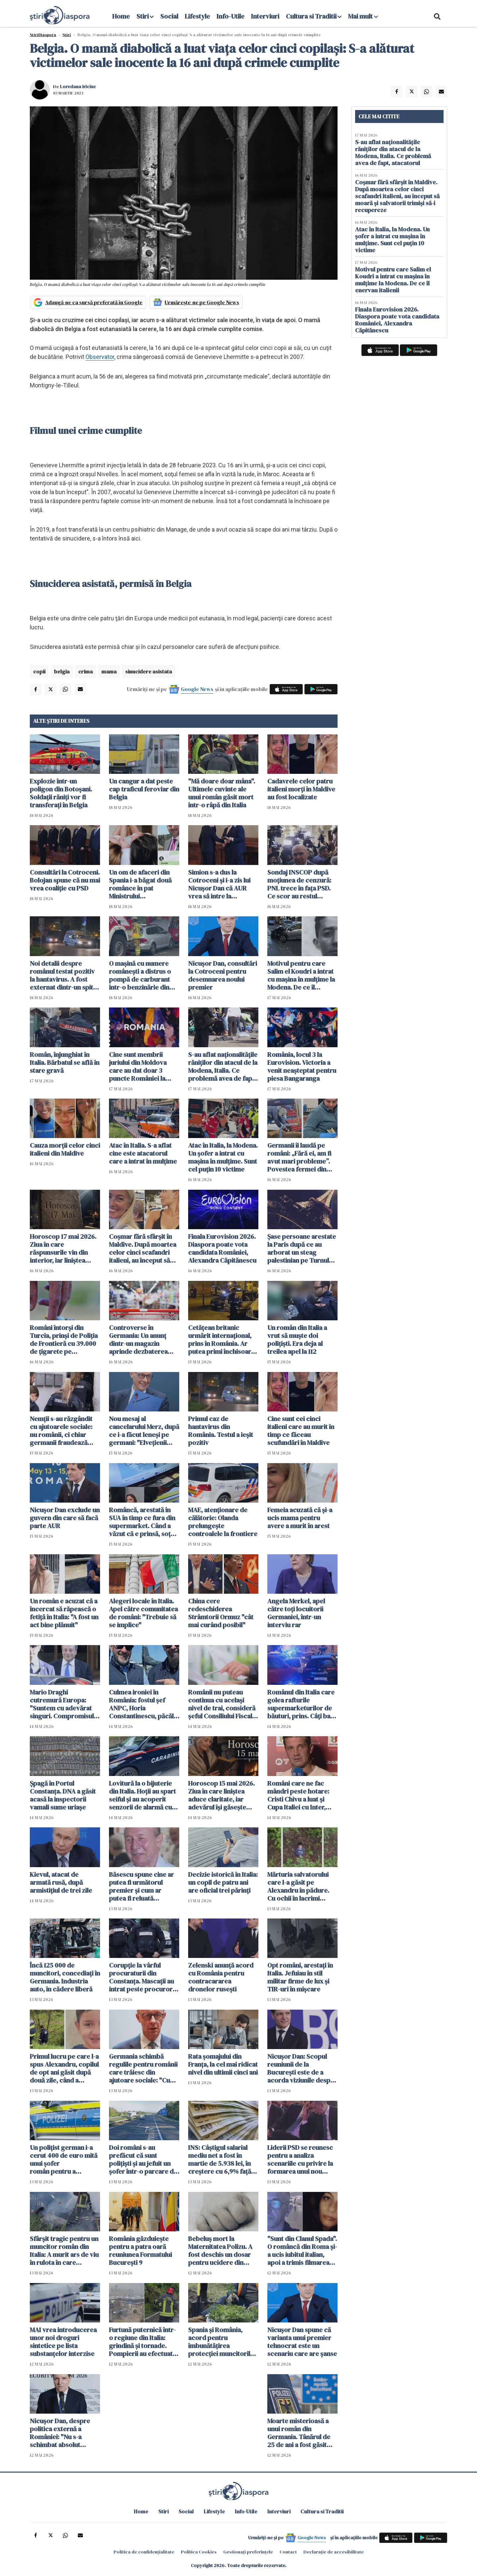 This screenshot has height=2576, width=477. What do you see at coordinates (138, 1066) in the screenshot?
I see `Cine sunt membrii juriului din Moldova care au dat doar 3 puncte României la Eurovision` at bounding box center [138, 1066].